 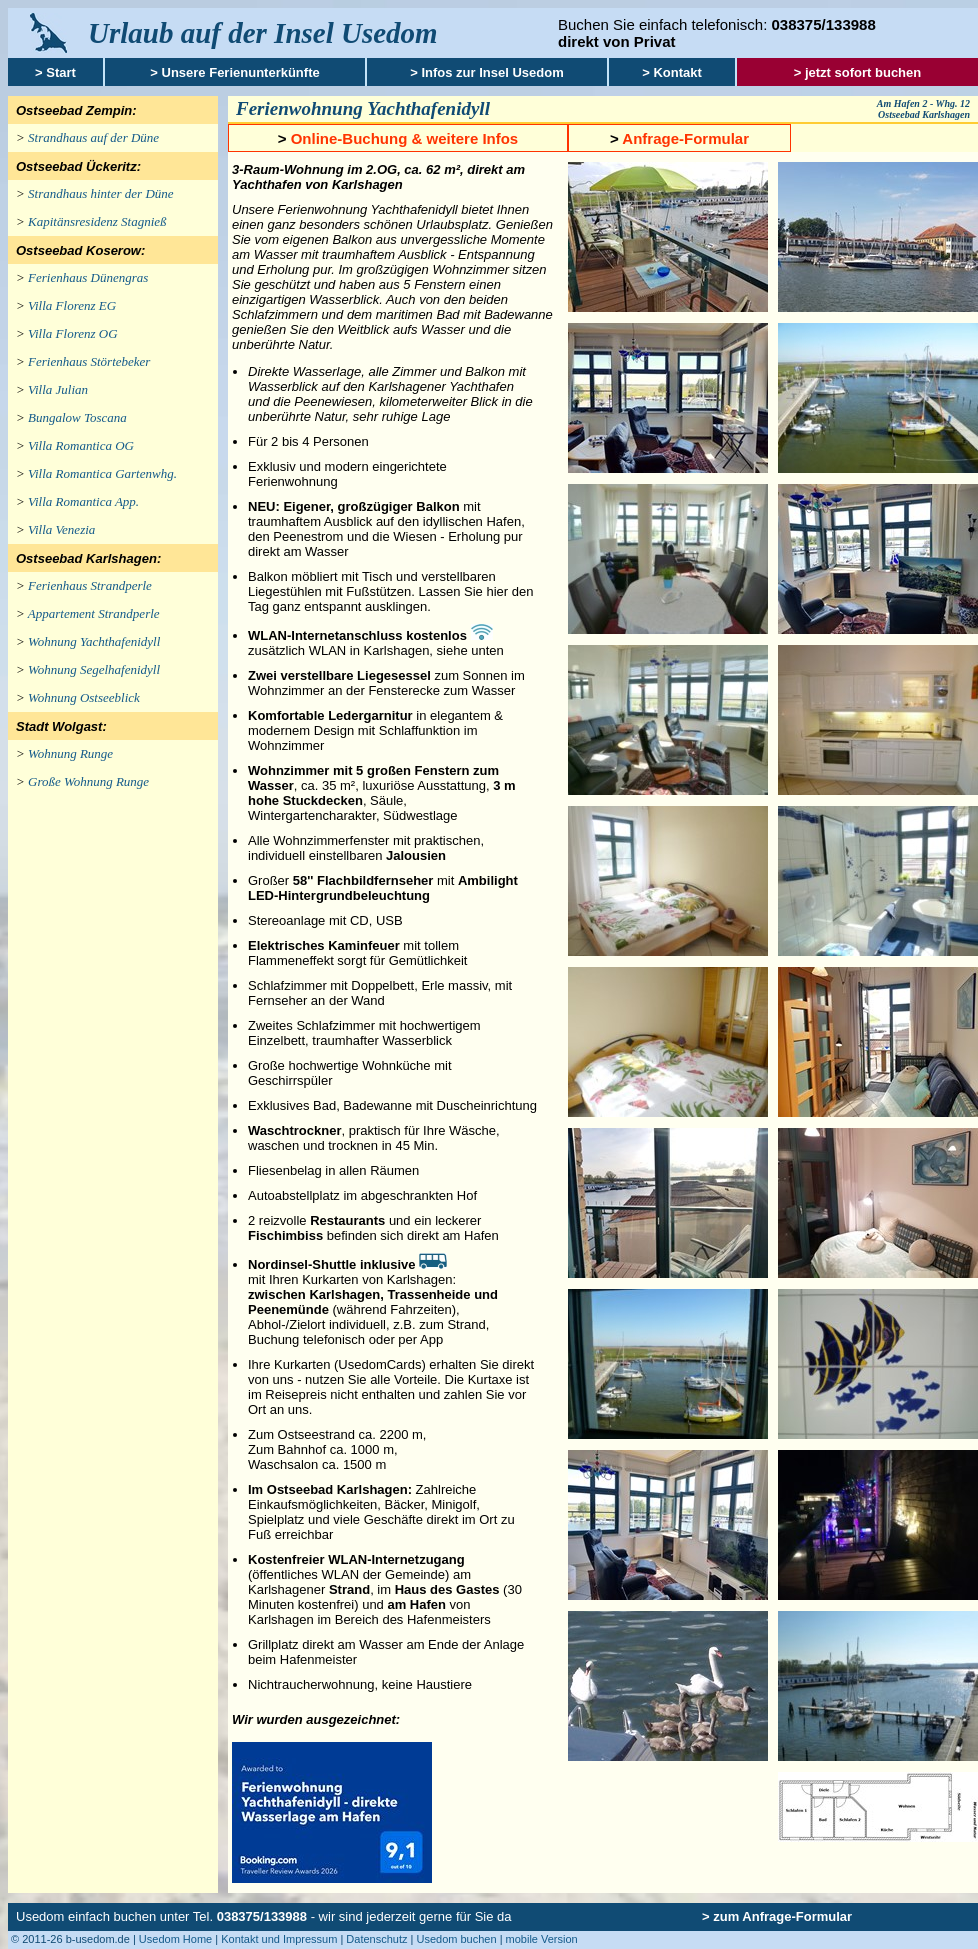 I want to click on > jetzt sofort buchen, so click(x=857, y=72).